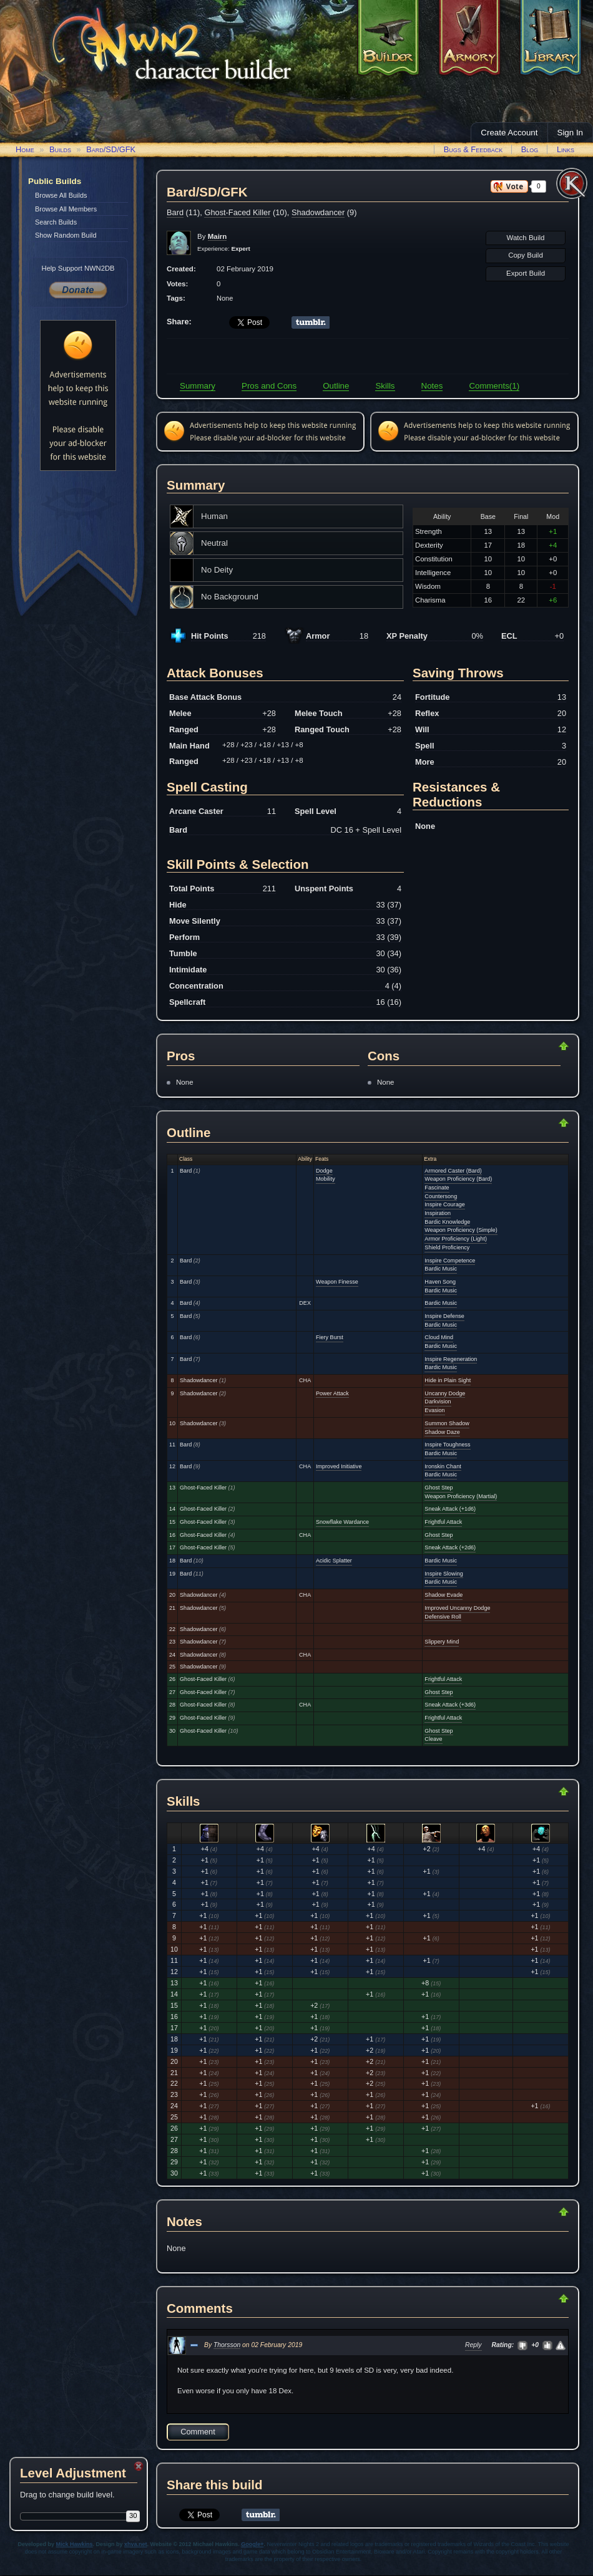  Describe the element at coordinates (450, 1359) in the screenshot. I see `Inspire Regeneration` at that location.